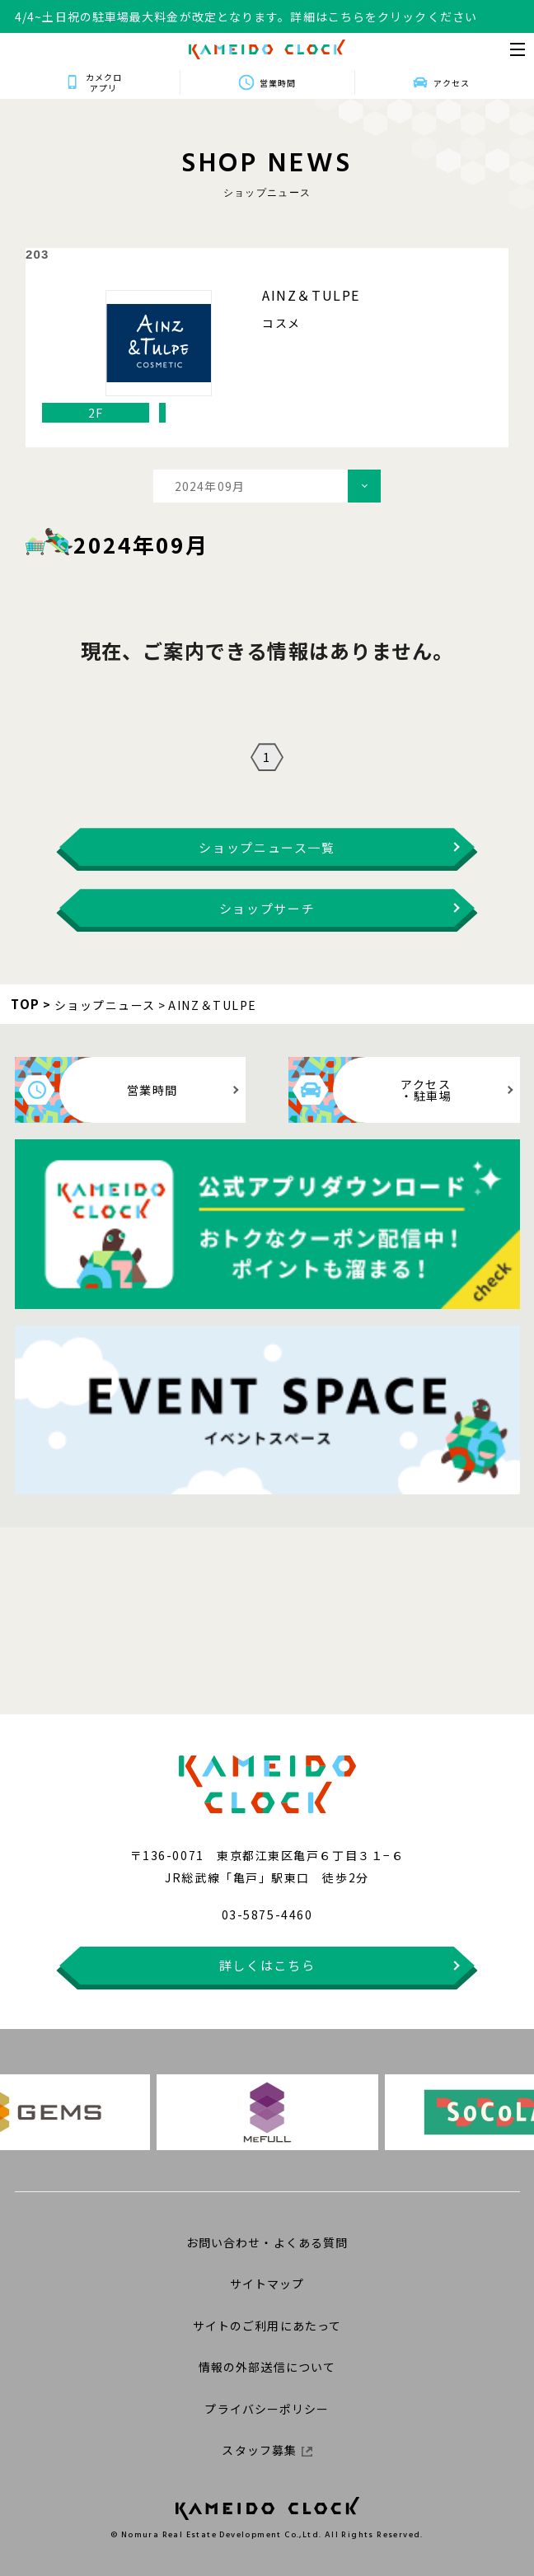 The width and height of the screenshot is (534, 2576). I want to click on 4/4~土日祝の駐車場最大料金が改定となります。詳細はこちらをクリックください, so click(246, 16).